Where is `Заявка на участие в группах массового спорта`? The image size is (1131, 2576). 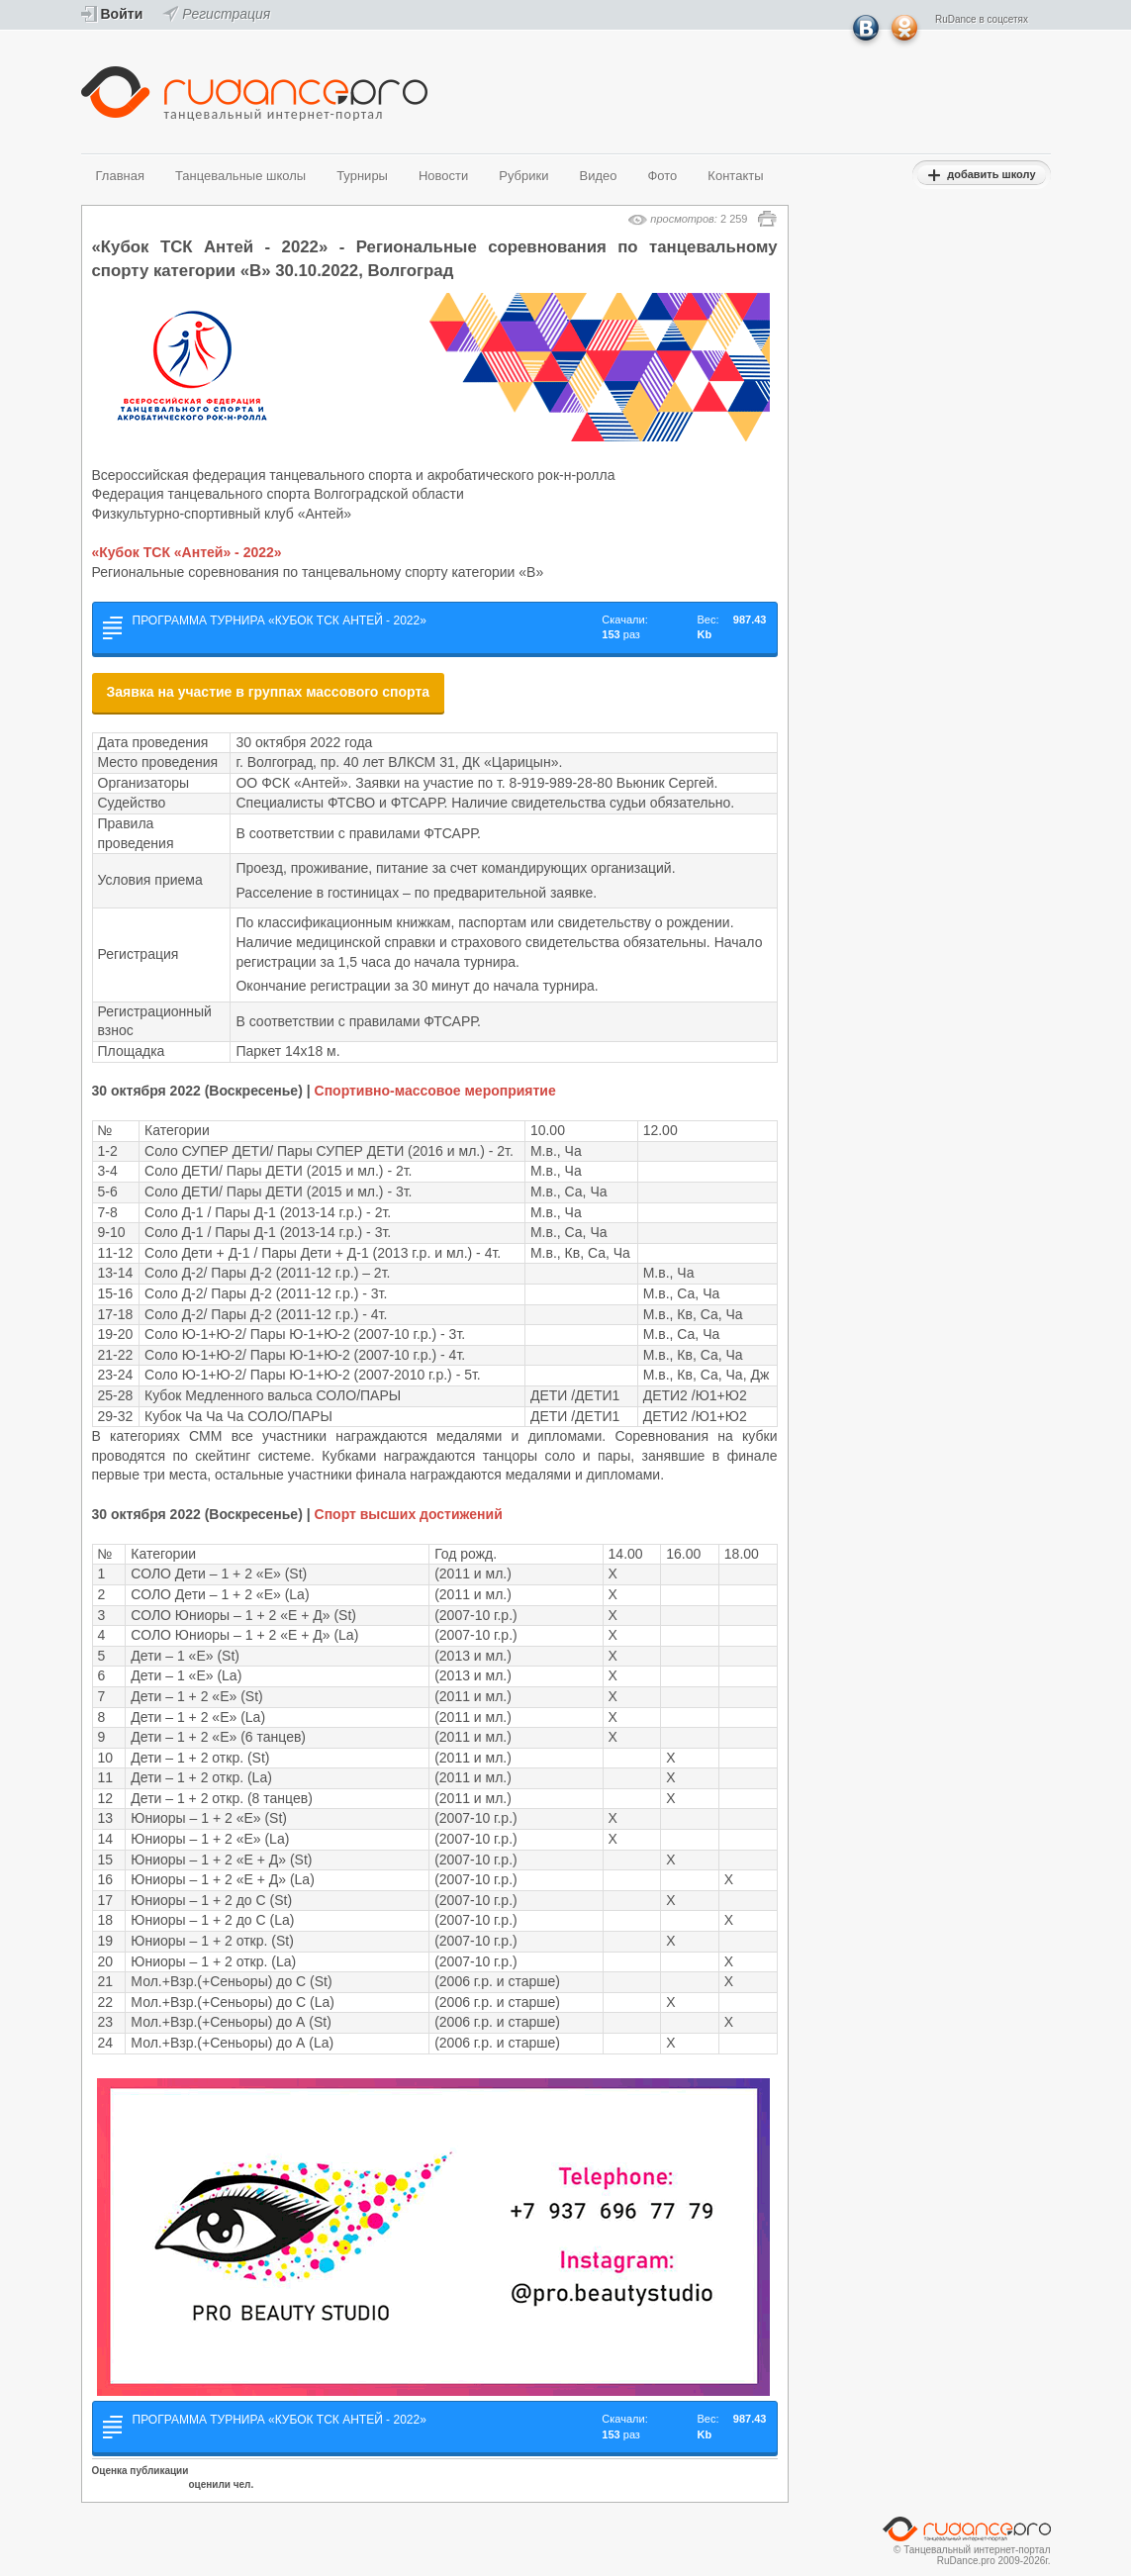 Заявка на участие в группах массового спорта is located at coordinates (268, 692).